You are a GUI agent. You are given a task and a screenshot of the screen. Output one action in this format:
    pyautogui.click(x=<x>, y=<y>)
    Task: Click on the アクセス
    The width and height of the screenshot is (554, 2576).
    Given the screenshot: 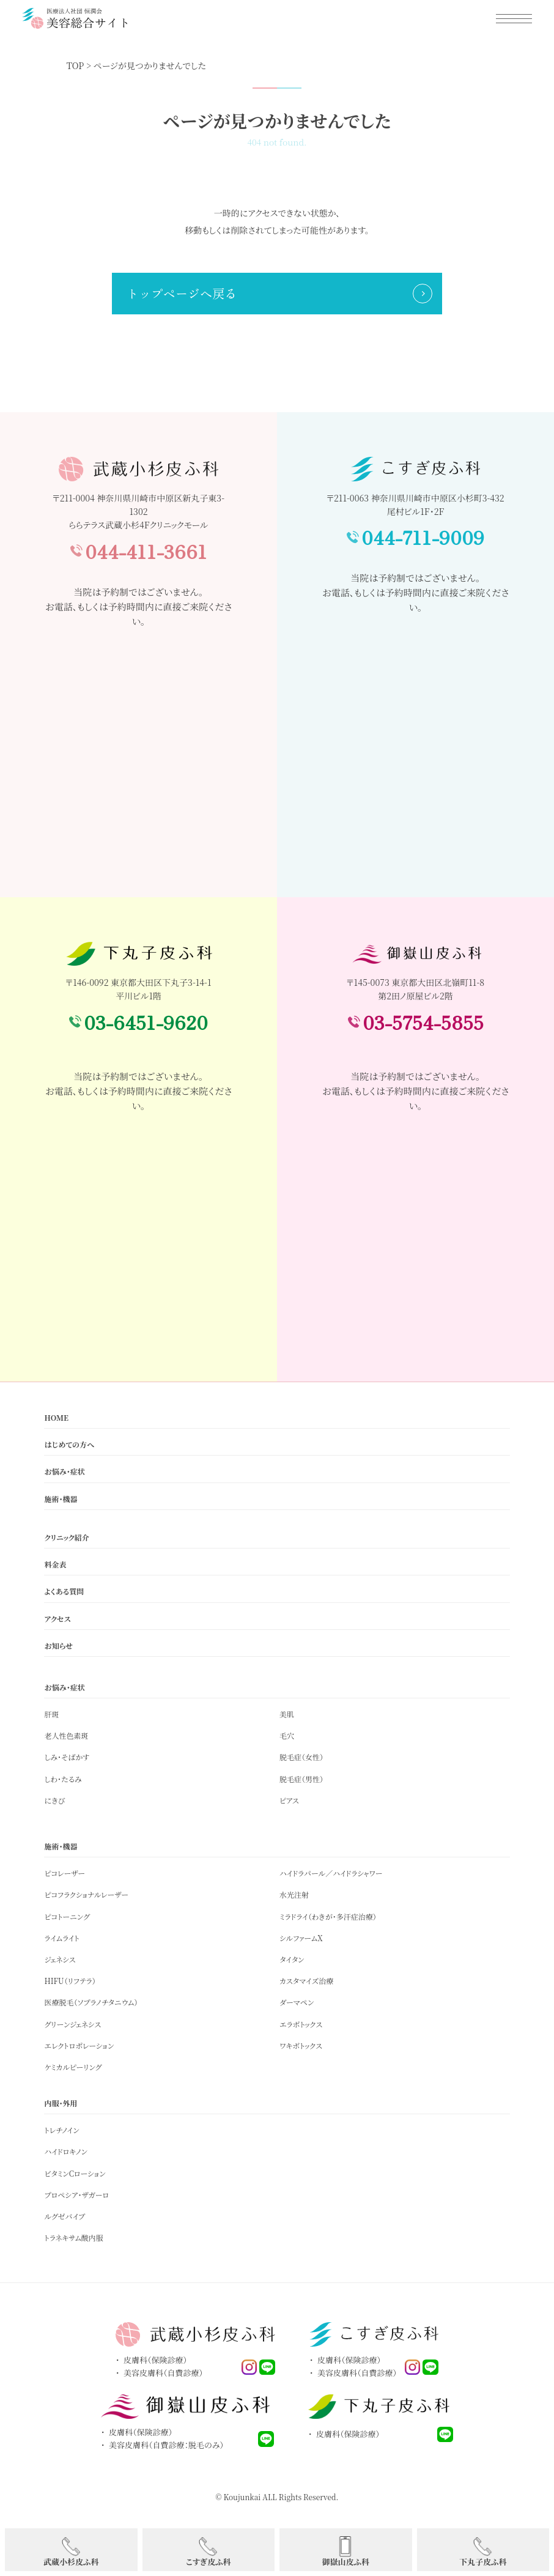 What is the action you would take?
    pyautogui.click(x=57, y=1618)
    